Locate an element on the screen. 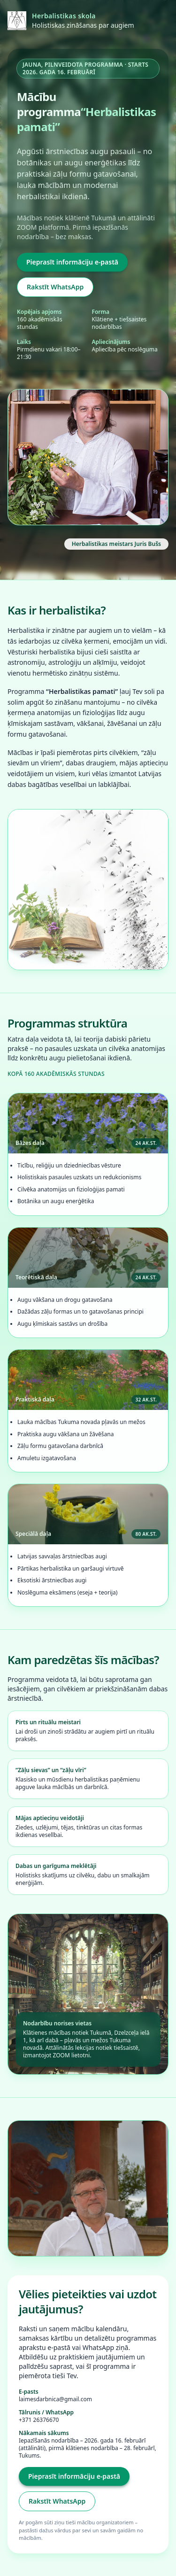 The image size is (176, 2576). Rakstīt WhatsApp is located at coordinates (55, 286).